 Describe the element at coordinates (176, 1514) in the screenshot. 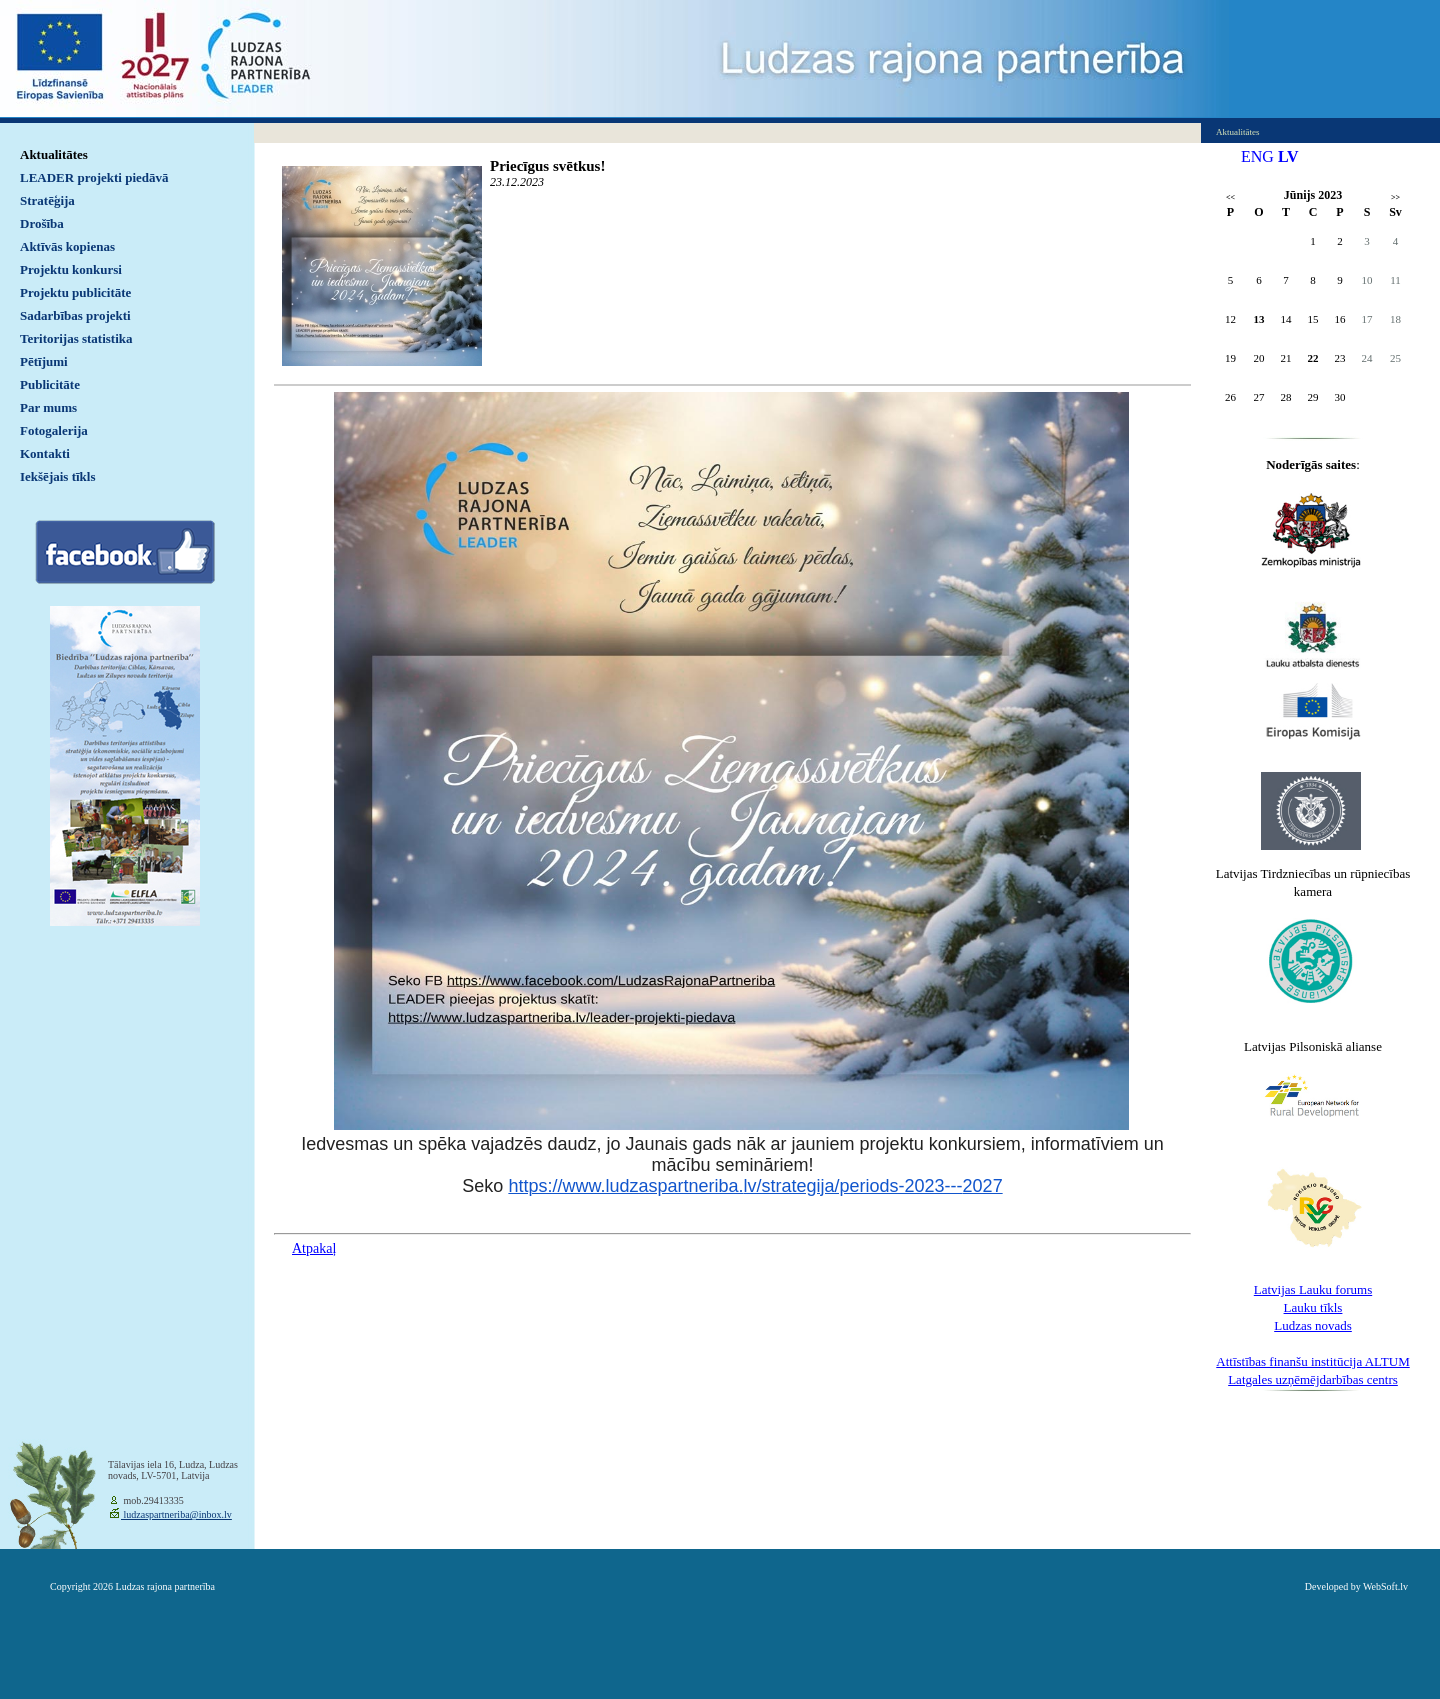

I see `ludzaspartneriba@inbox.lv` at that location.